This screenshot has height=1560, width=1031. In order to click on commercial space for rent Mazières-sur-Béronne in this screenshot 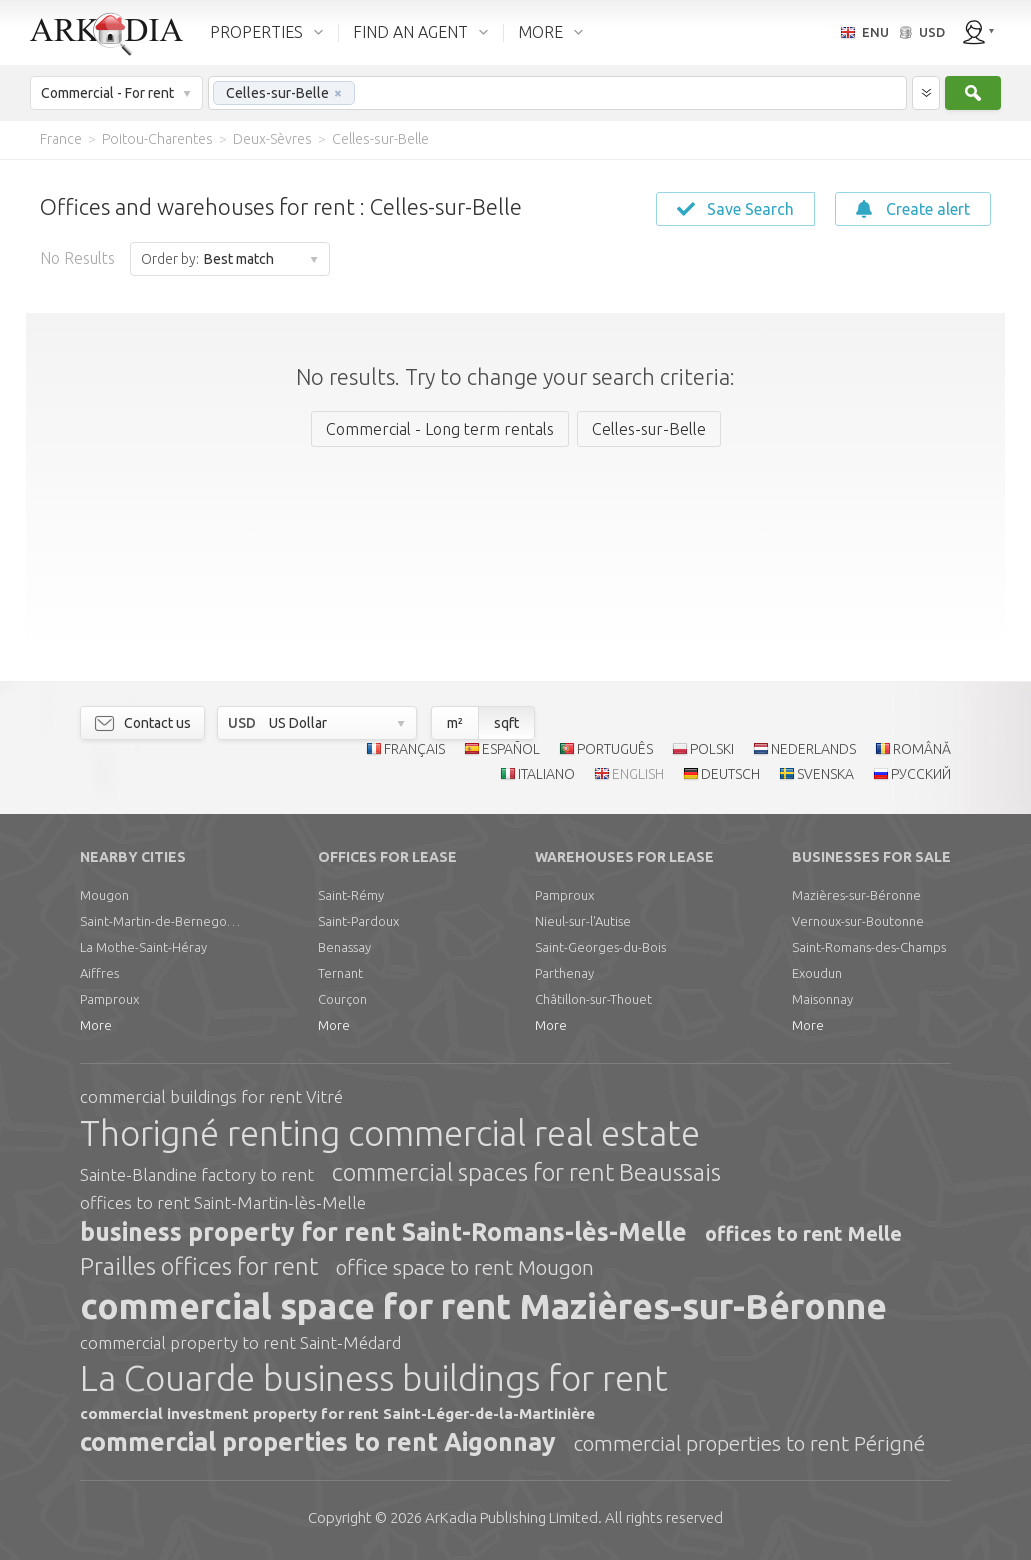, I will do `click(483, 1306)`.